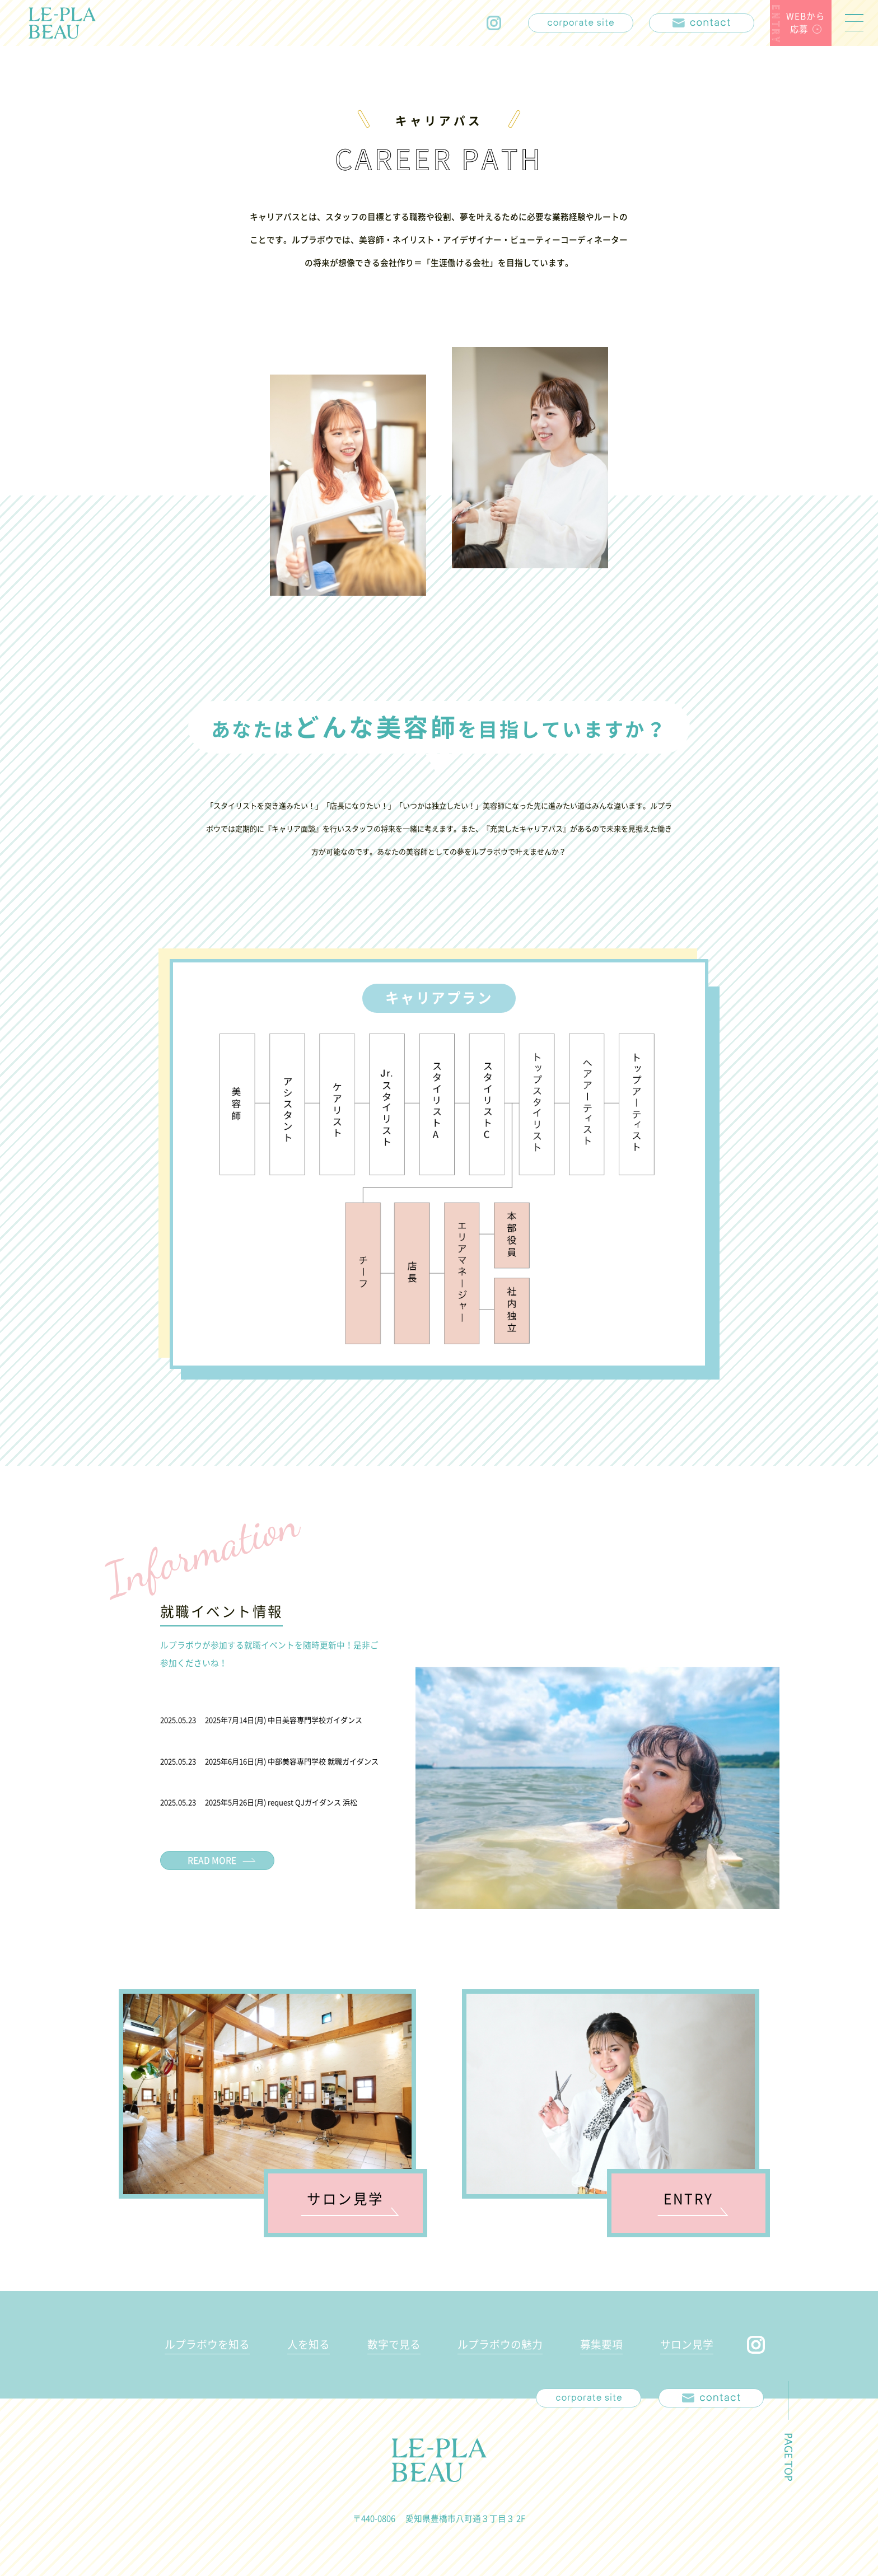 The image size is (878, 2576). I want to click on WEBから応募, so click(805, 22).